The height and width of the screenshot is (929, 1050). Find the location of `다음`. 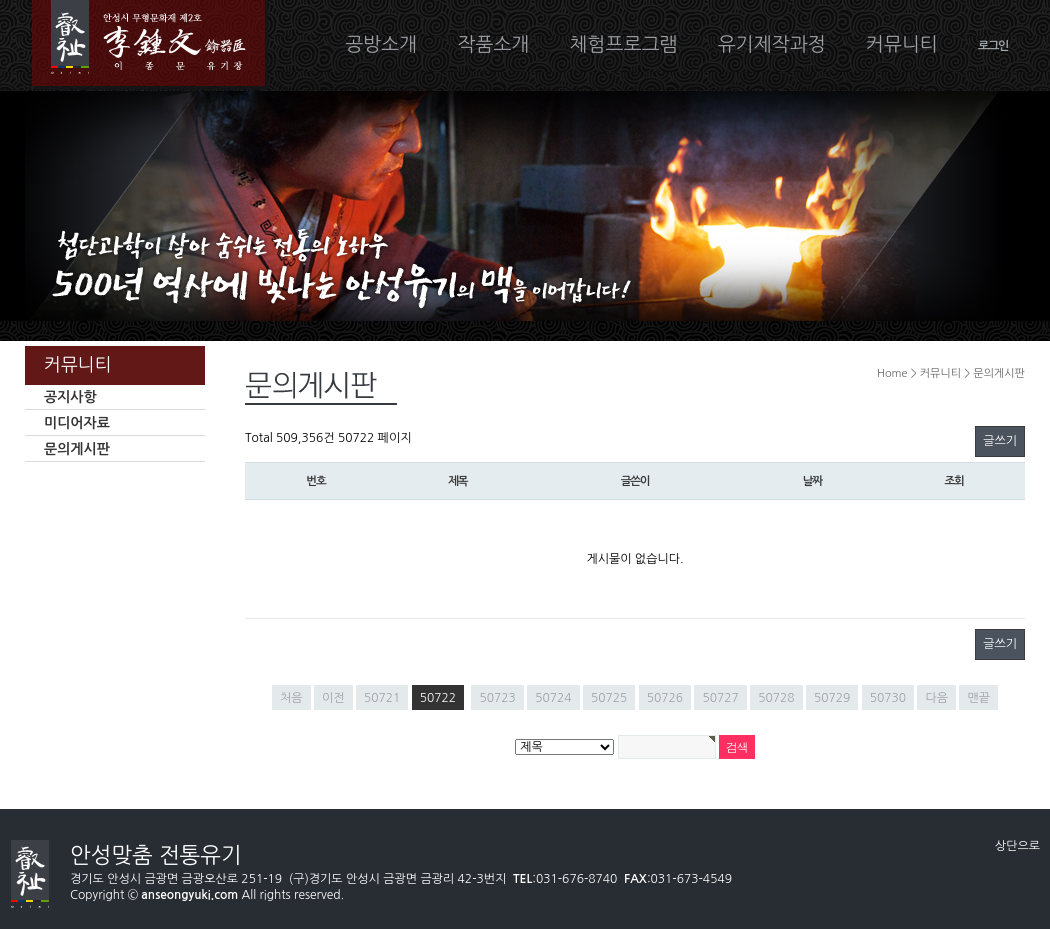

다음 is located at coordinates (936, 698).